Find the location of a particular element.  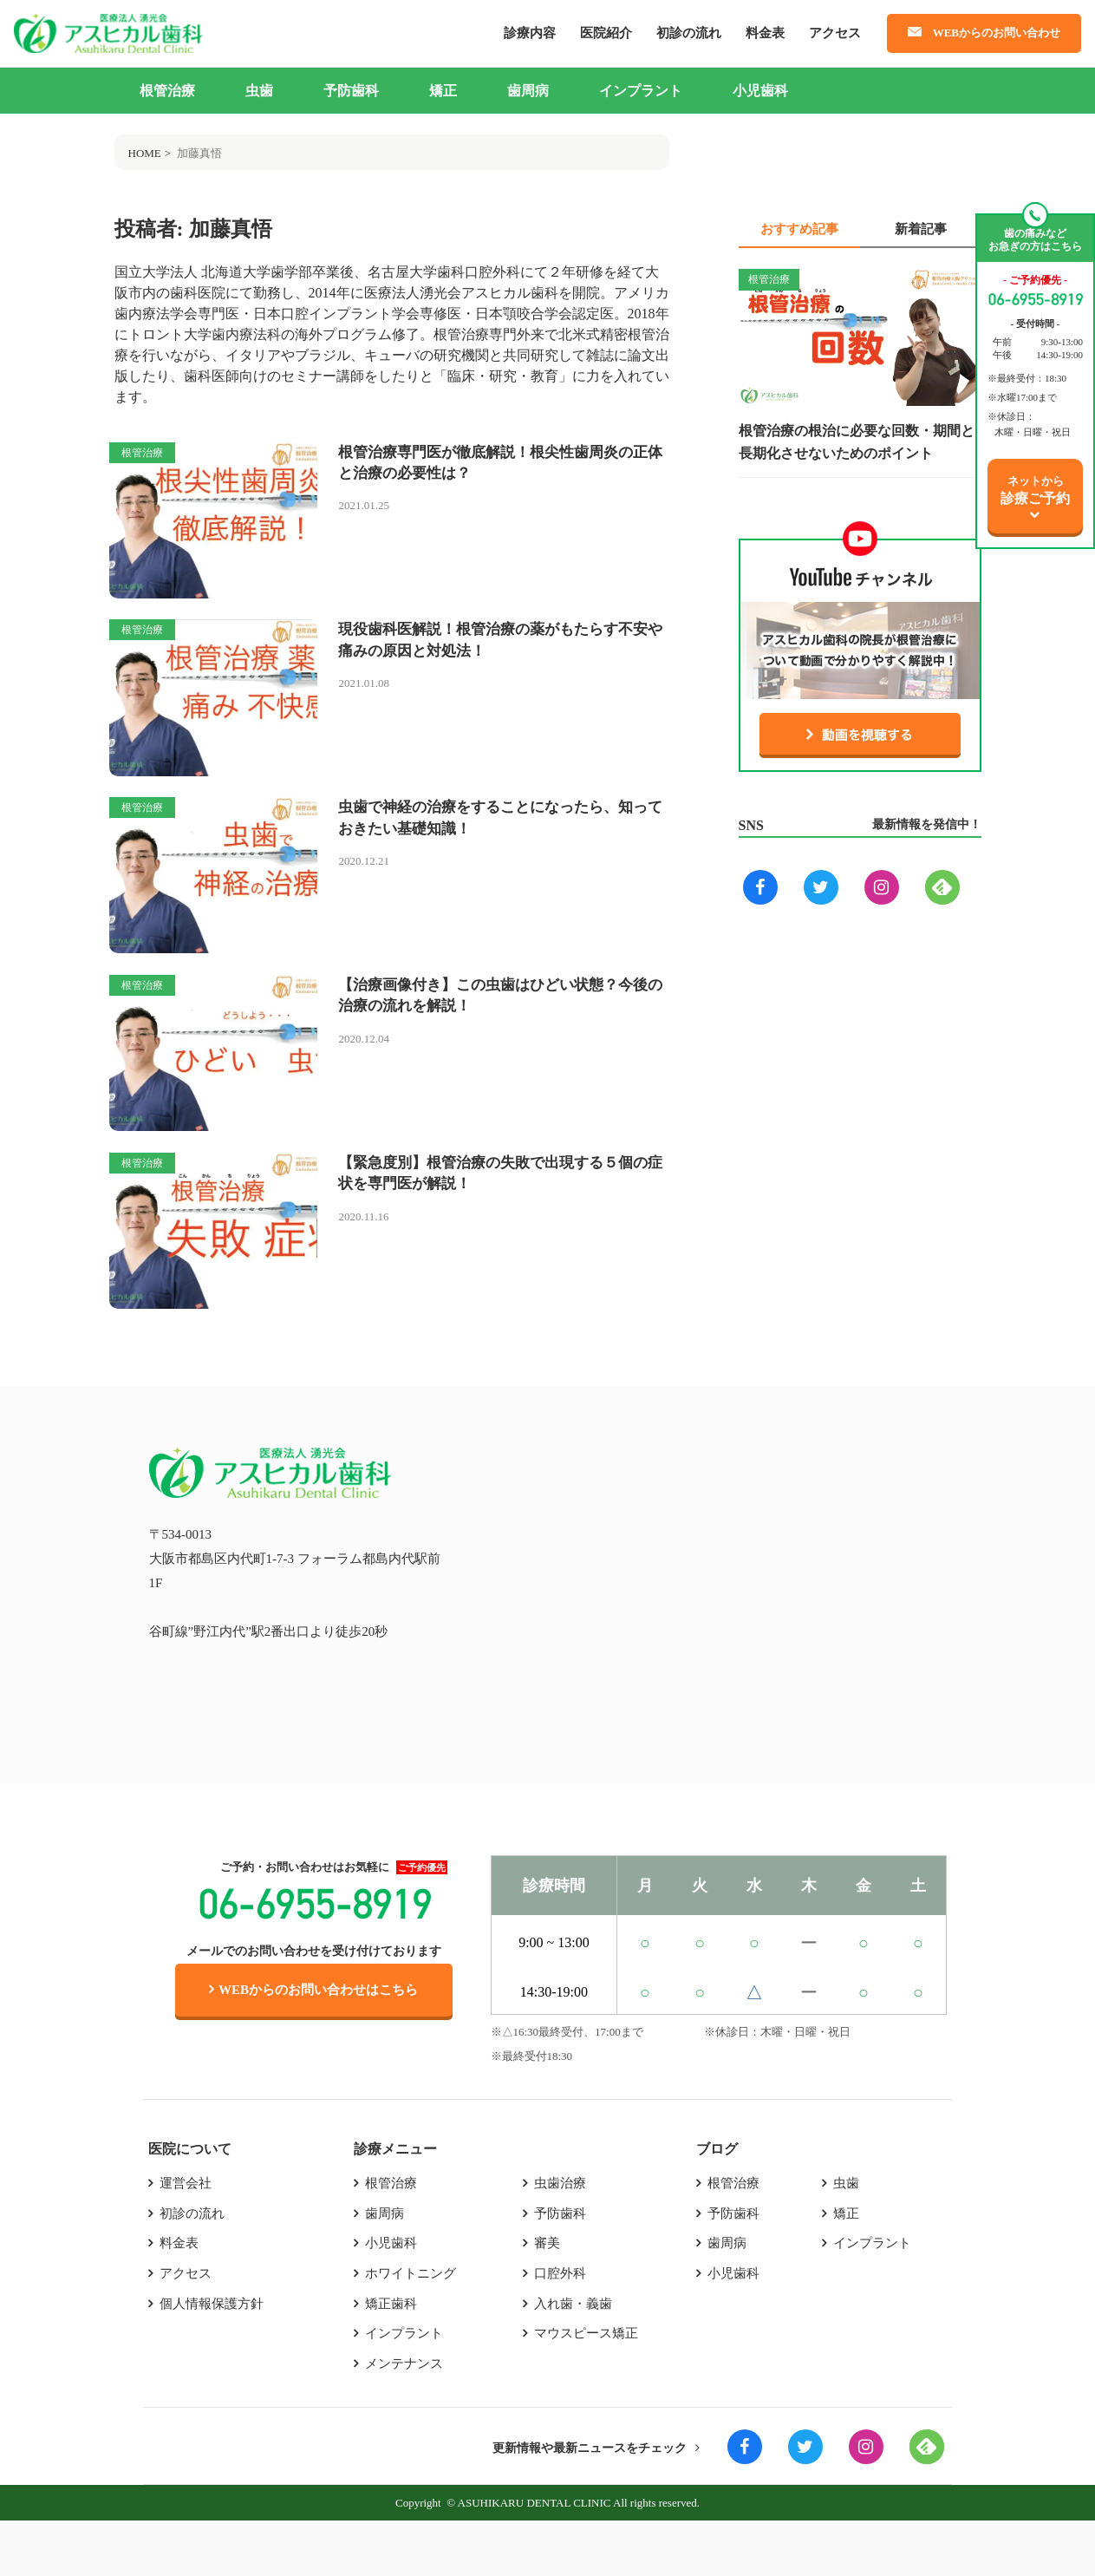

予防歯科 is located at coordinates (351, 90).